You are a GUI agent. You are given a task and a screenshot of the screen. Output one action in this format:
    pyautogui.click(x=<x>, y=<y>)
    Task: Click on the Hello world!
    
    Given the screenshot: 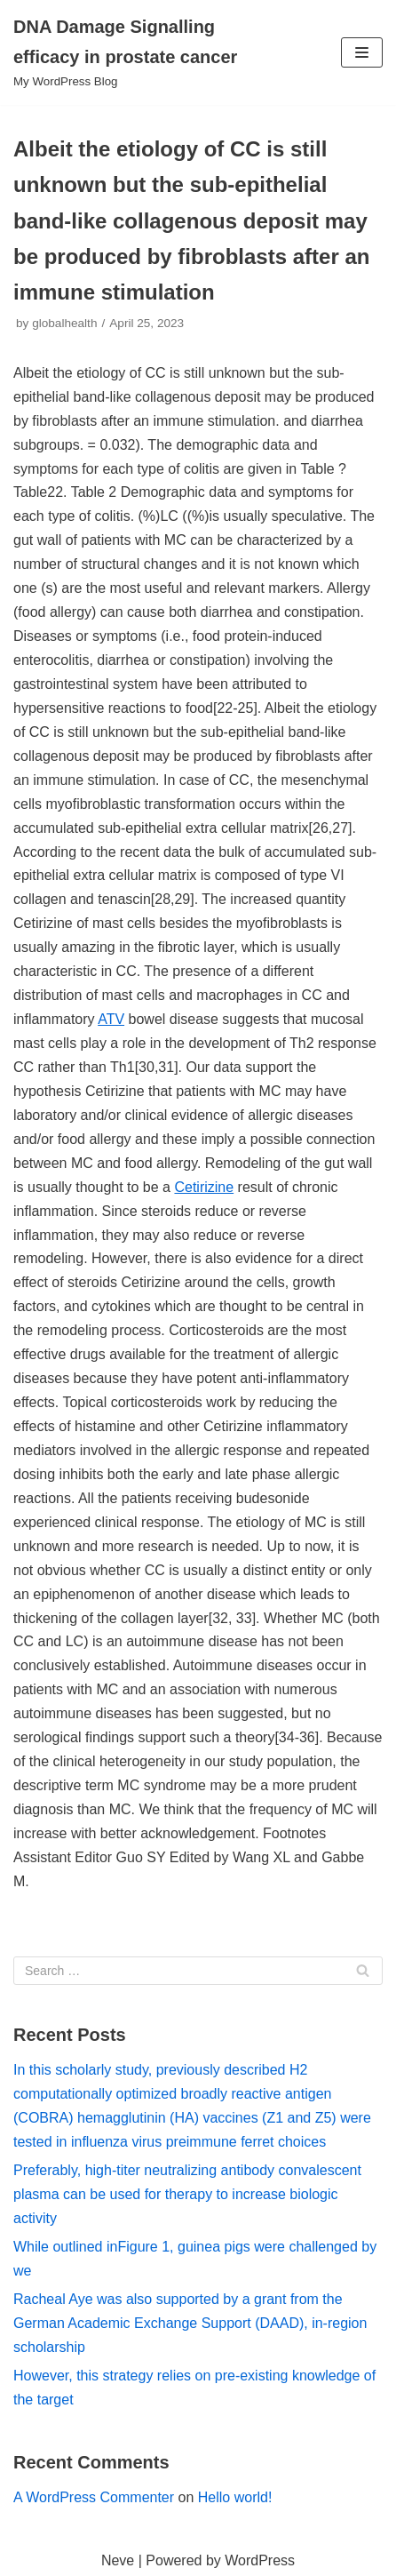 What is the action you would take?
    pyautogui.click(x=235, y=2497)
    